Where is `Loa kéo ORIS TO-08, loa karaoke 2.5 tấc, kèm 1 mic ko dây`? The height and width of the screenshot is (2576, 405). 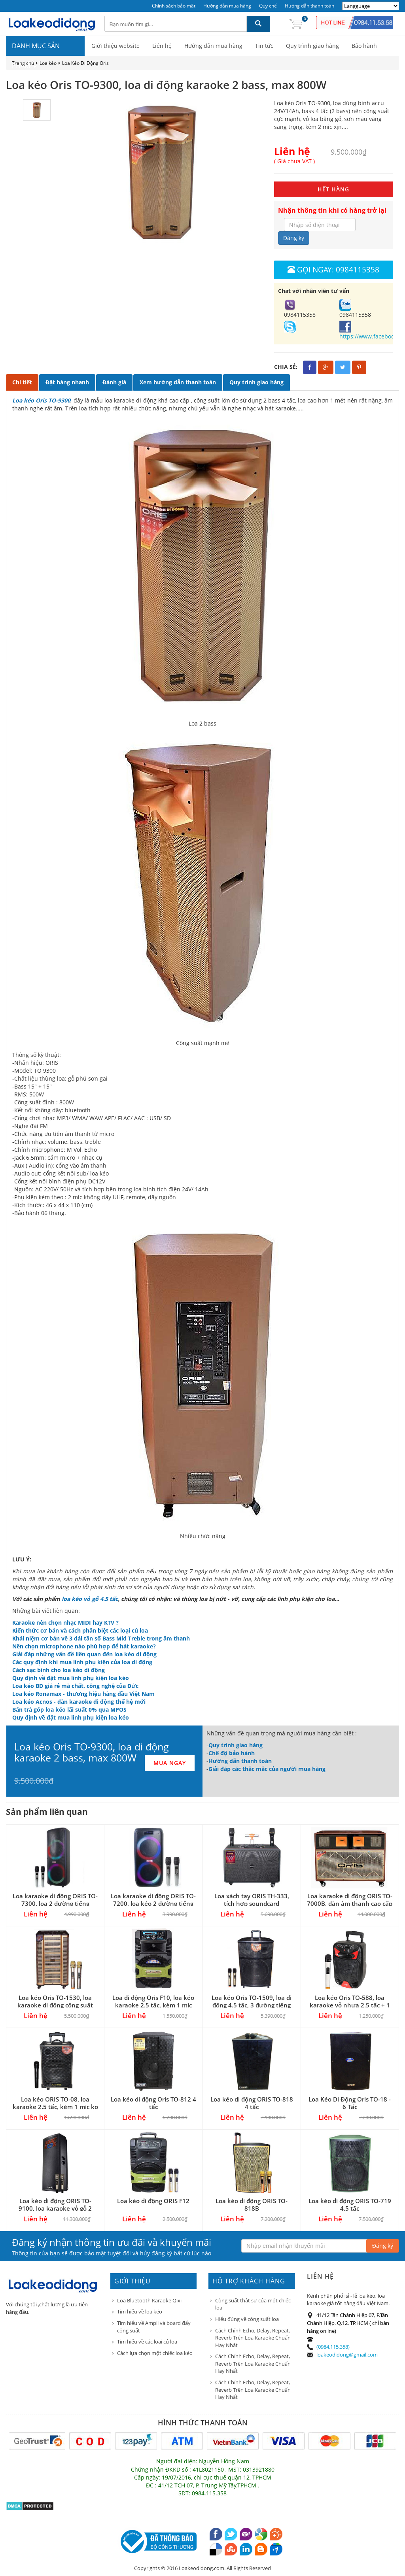
Loa kéo ORIS TO-08, loa karaoke 2.5 tấc, kèm 1 mic ko dây is located at coordinates (55, 2106).